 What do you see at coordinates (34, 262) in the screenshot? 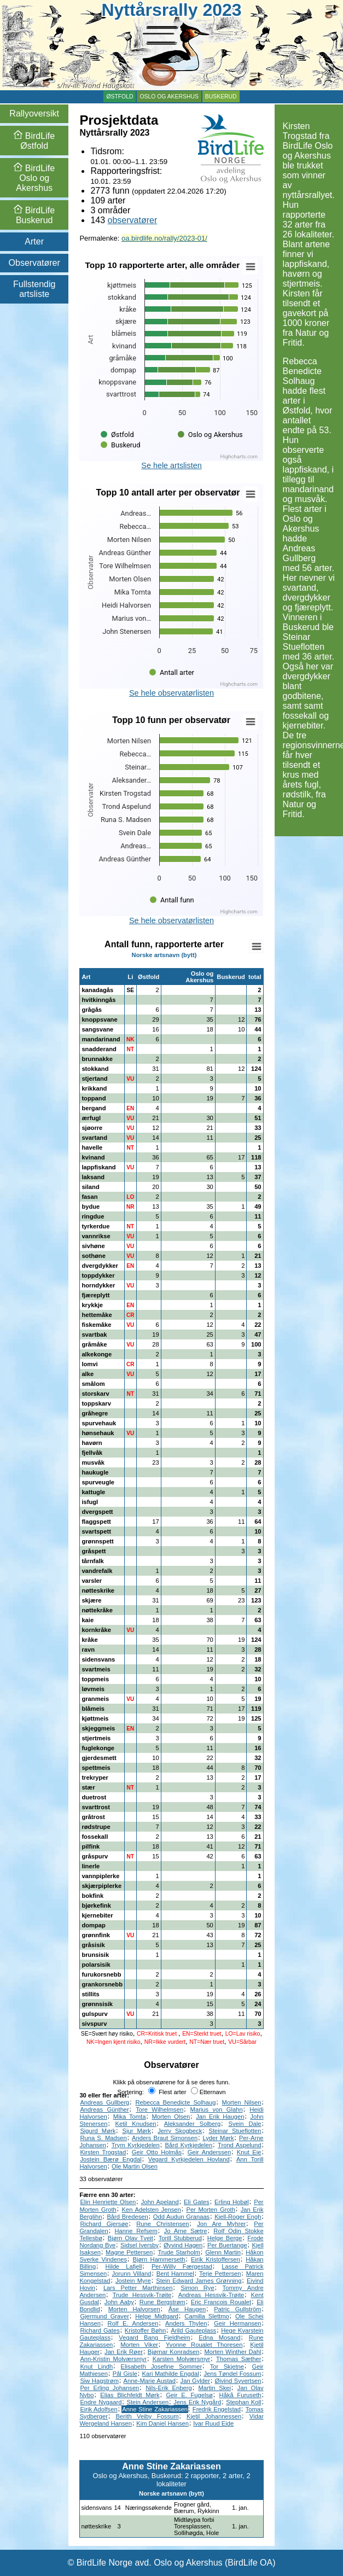
I see `Observatører` at bounding box center [34, 262].